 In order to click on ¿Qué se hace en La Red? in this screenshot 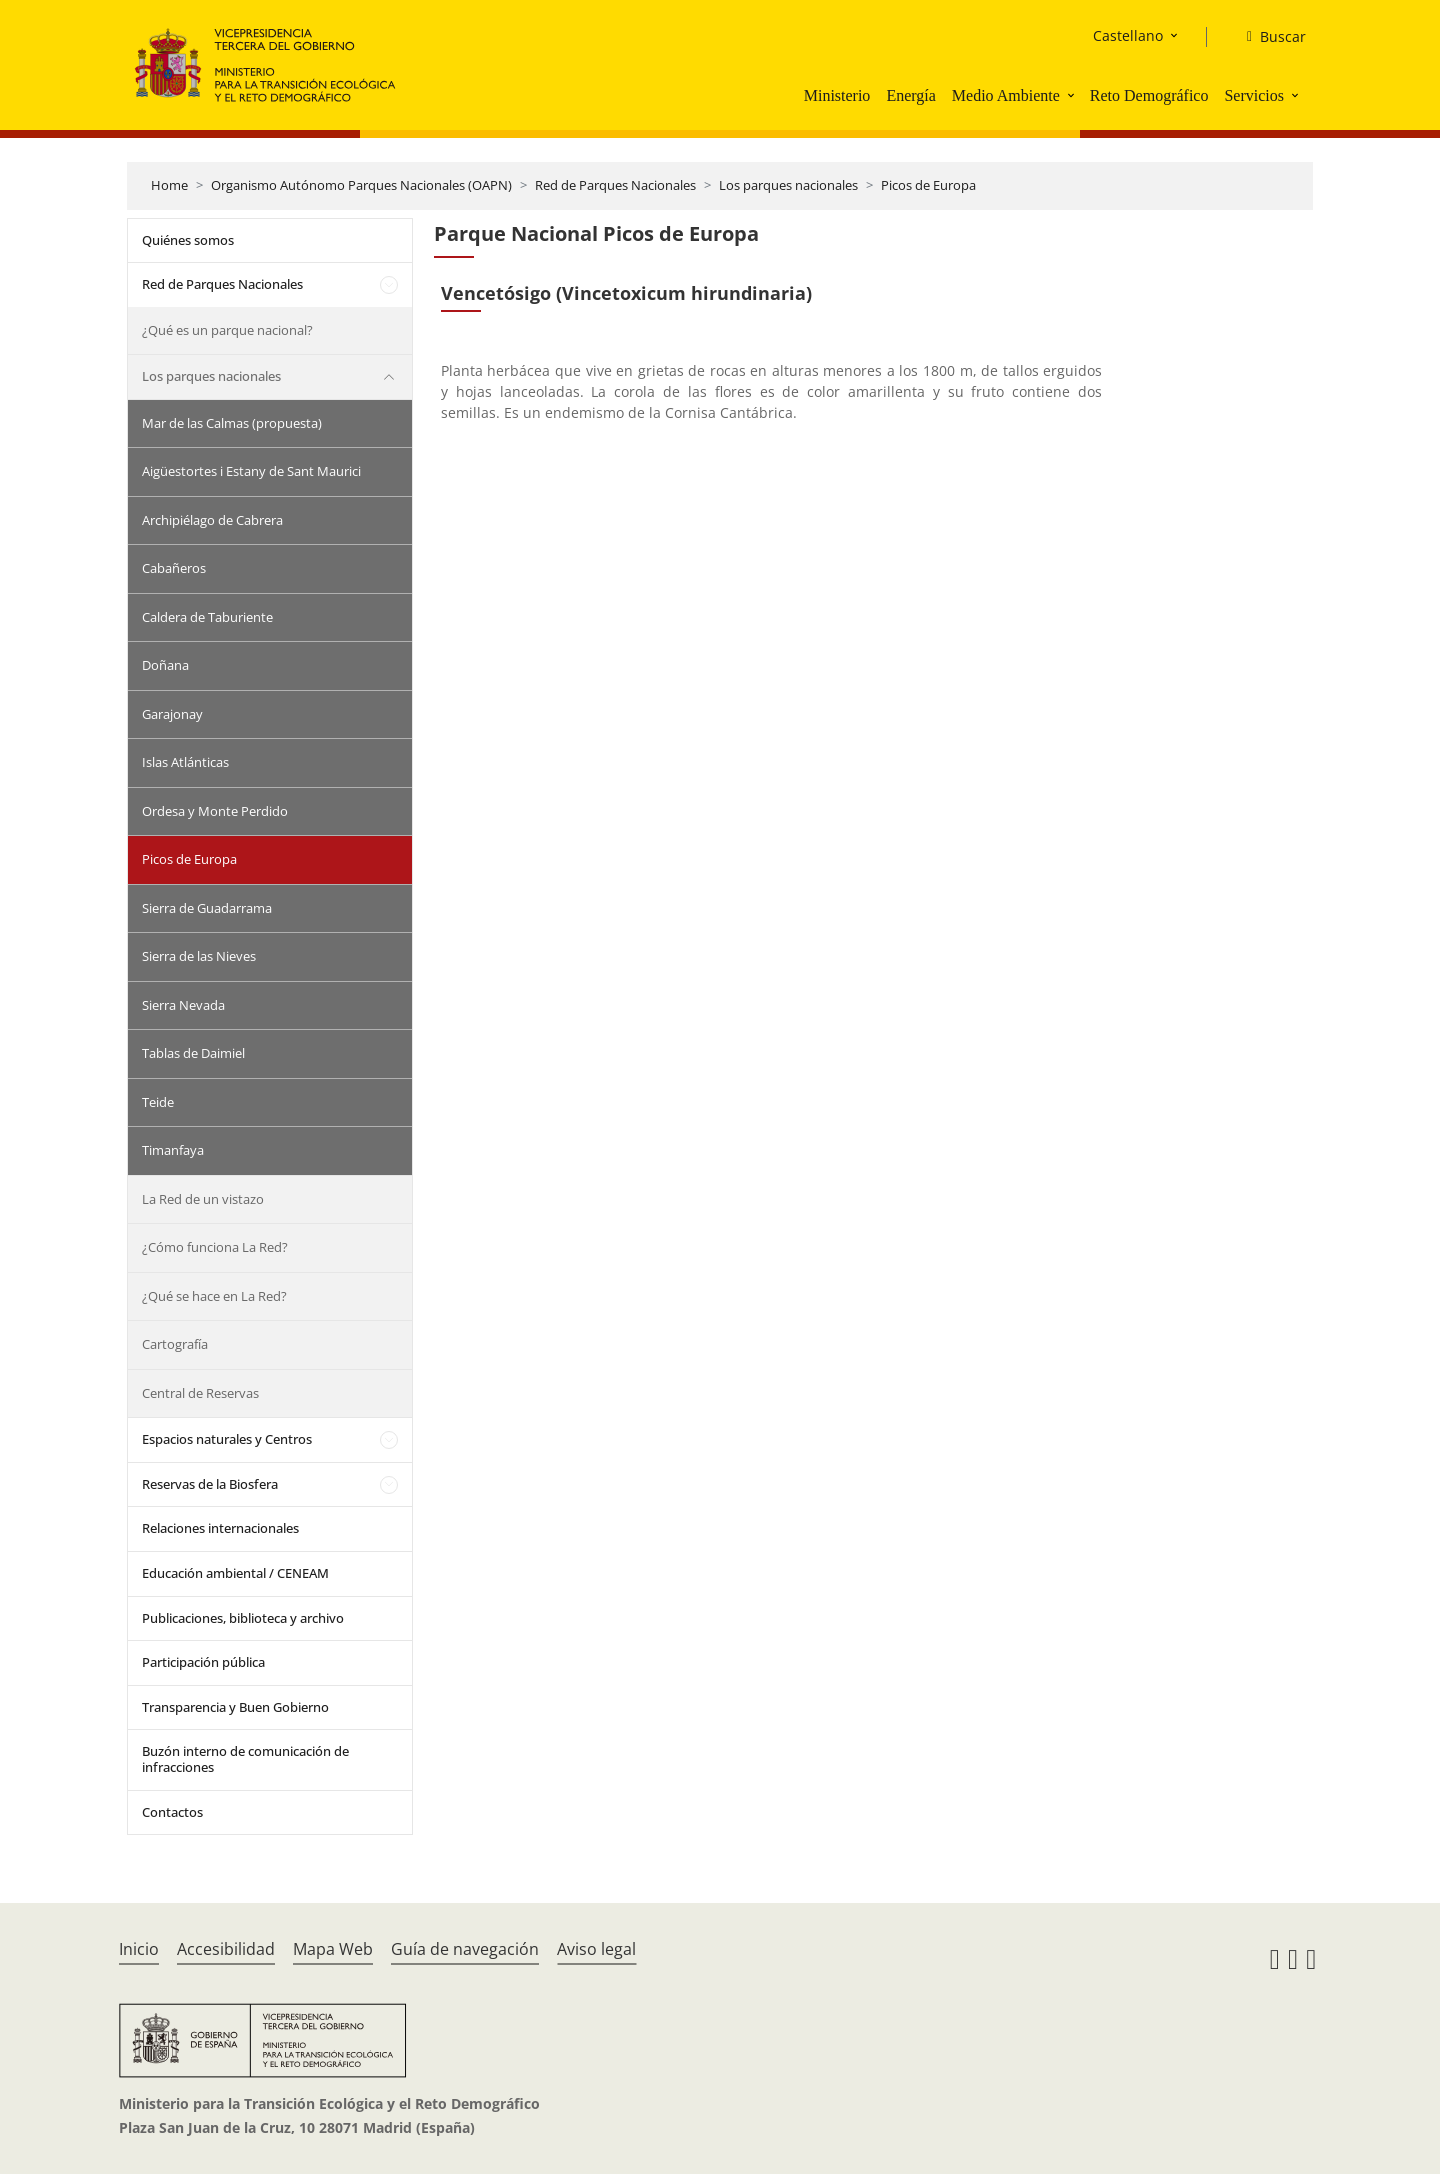, I will do `click(214, 1296)`.